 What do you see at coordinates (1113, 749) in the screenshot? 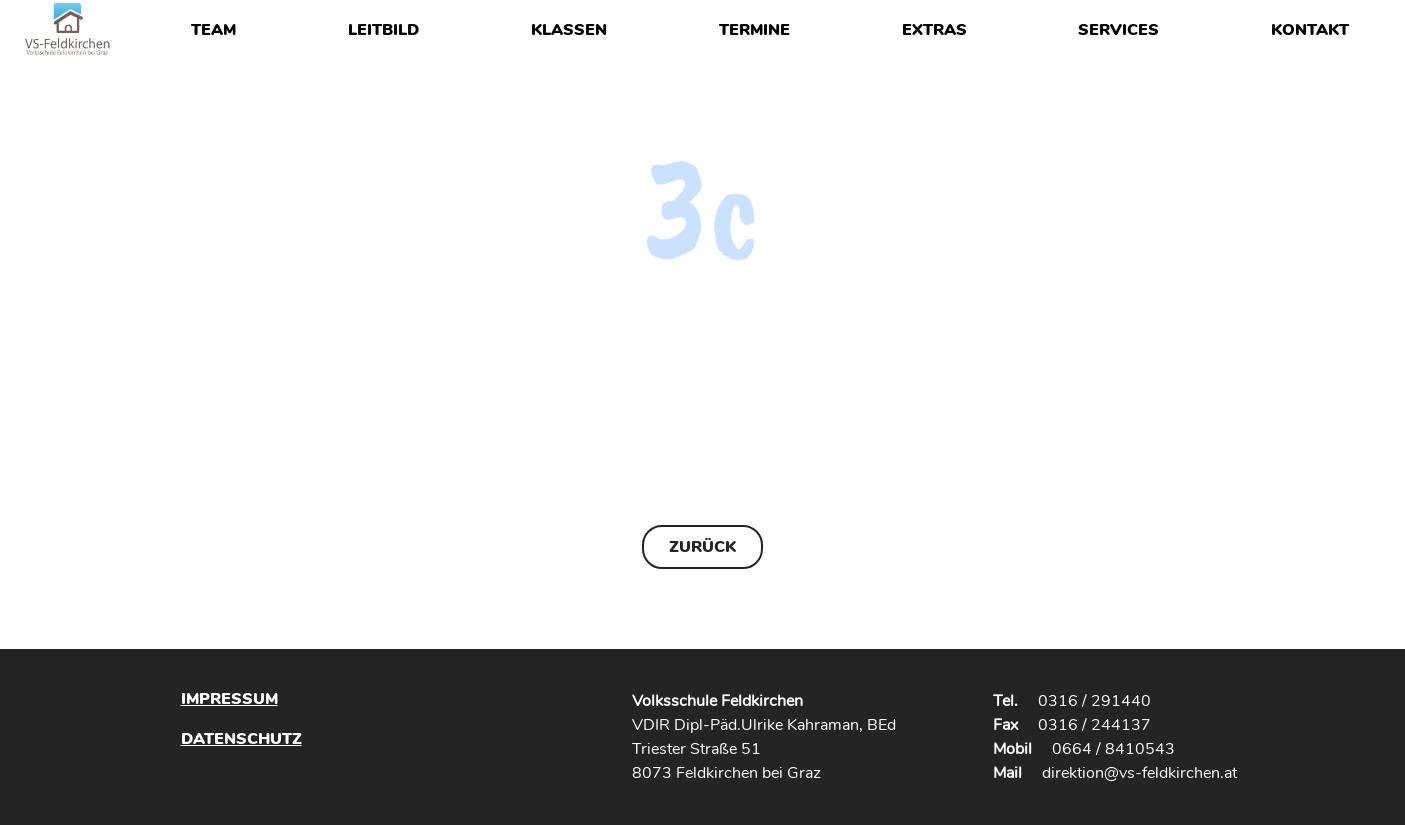
I see `0664 / 8410543` at bounding box center [1113, 749].